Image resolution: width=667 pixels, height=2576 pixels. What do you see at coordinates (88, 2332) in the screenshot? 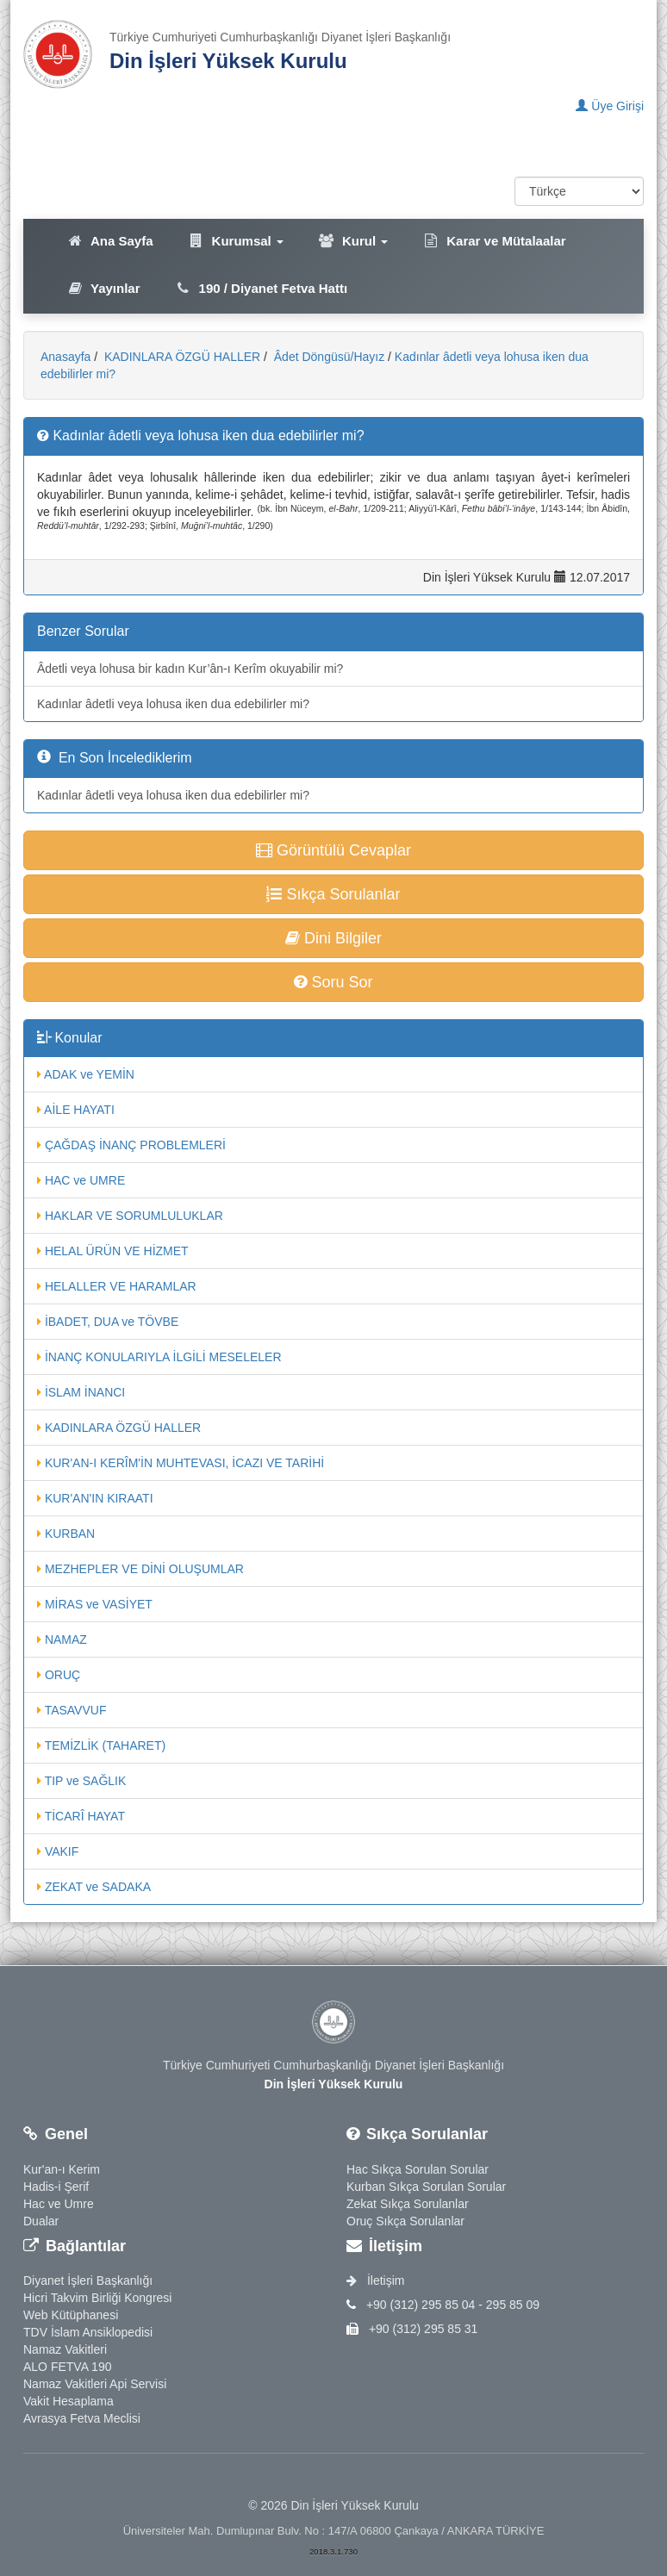
I see `TDV İslam Ansiklopedisi` at bounding box center [88, 2332].